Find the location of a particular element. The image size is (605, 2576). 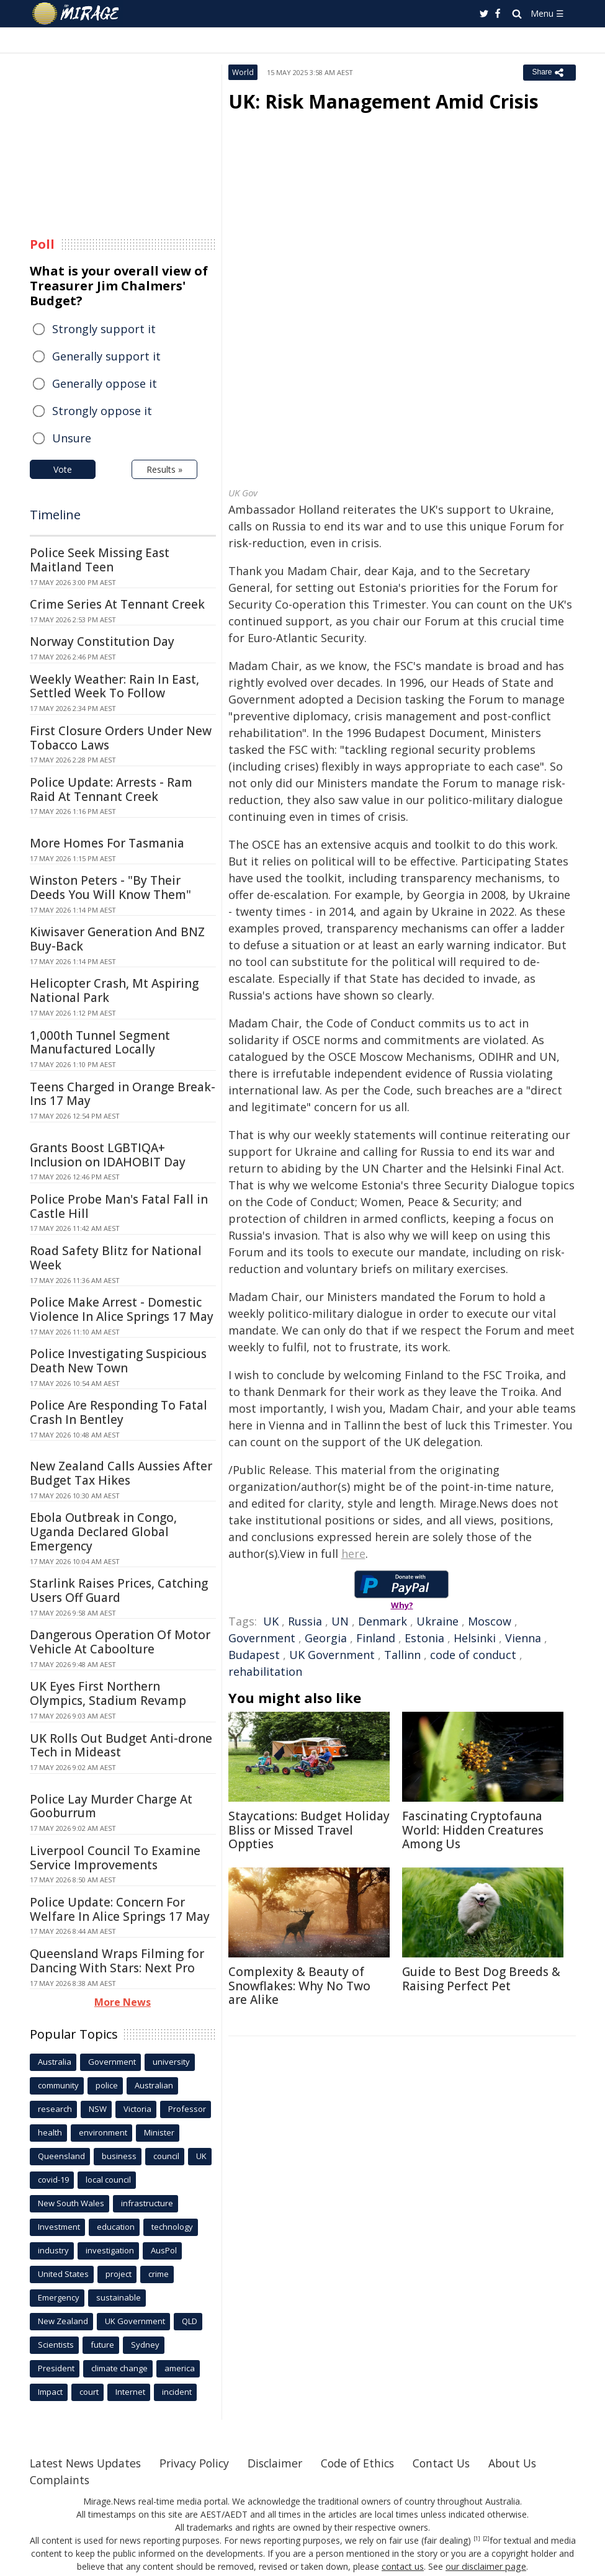

Strongly oppose it is located at coordinates (102, 410).